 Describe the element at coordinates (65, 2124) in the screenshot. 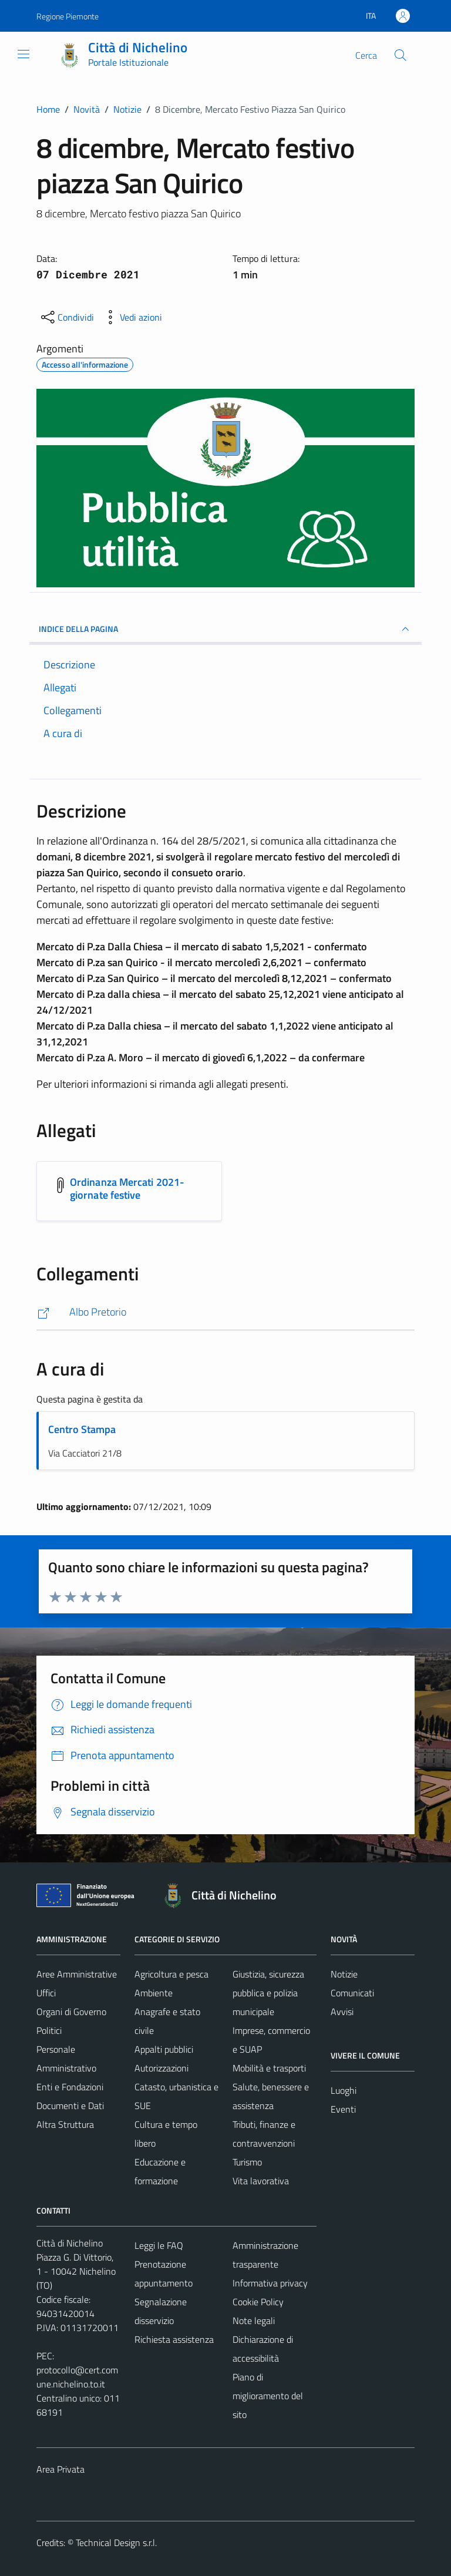

I see `Altra Struttura` at that location.